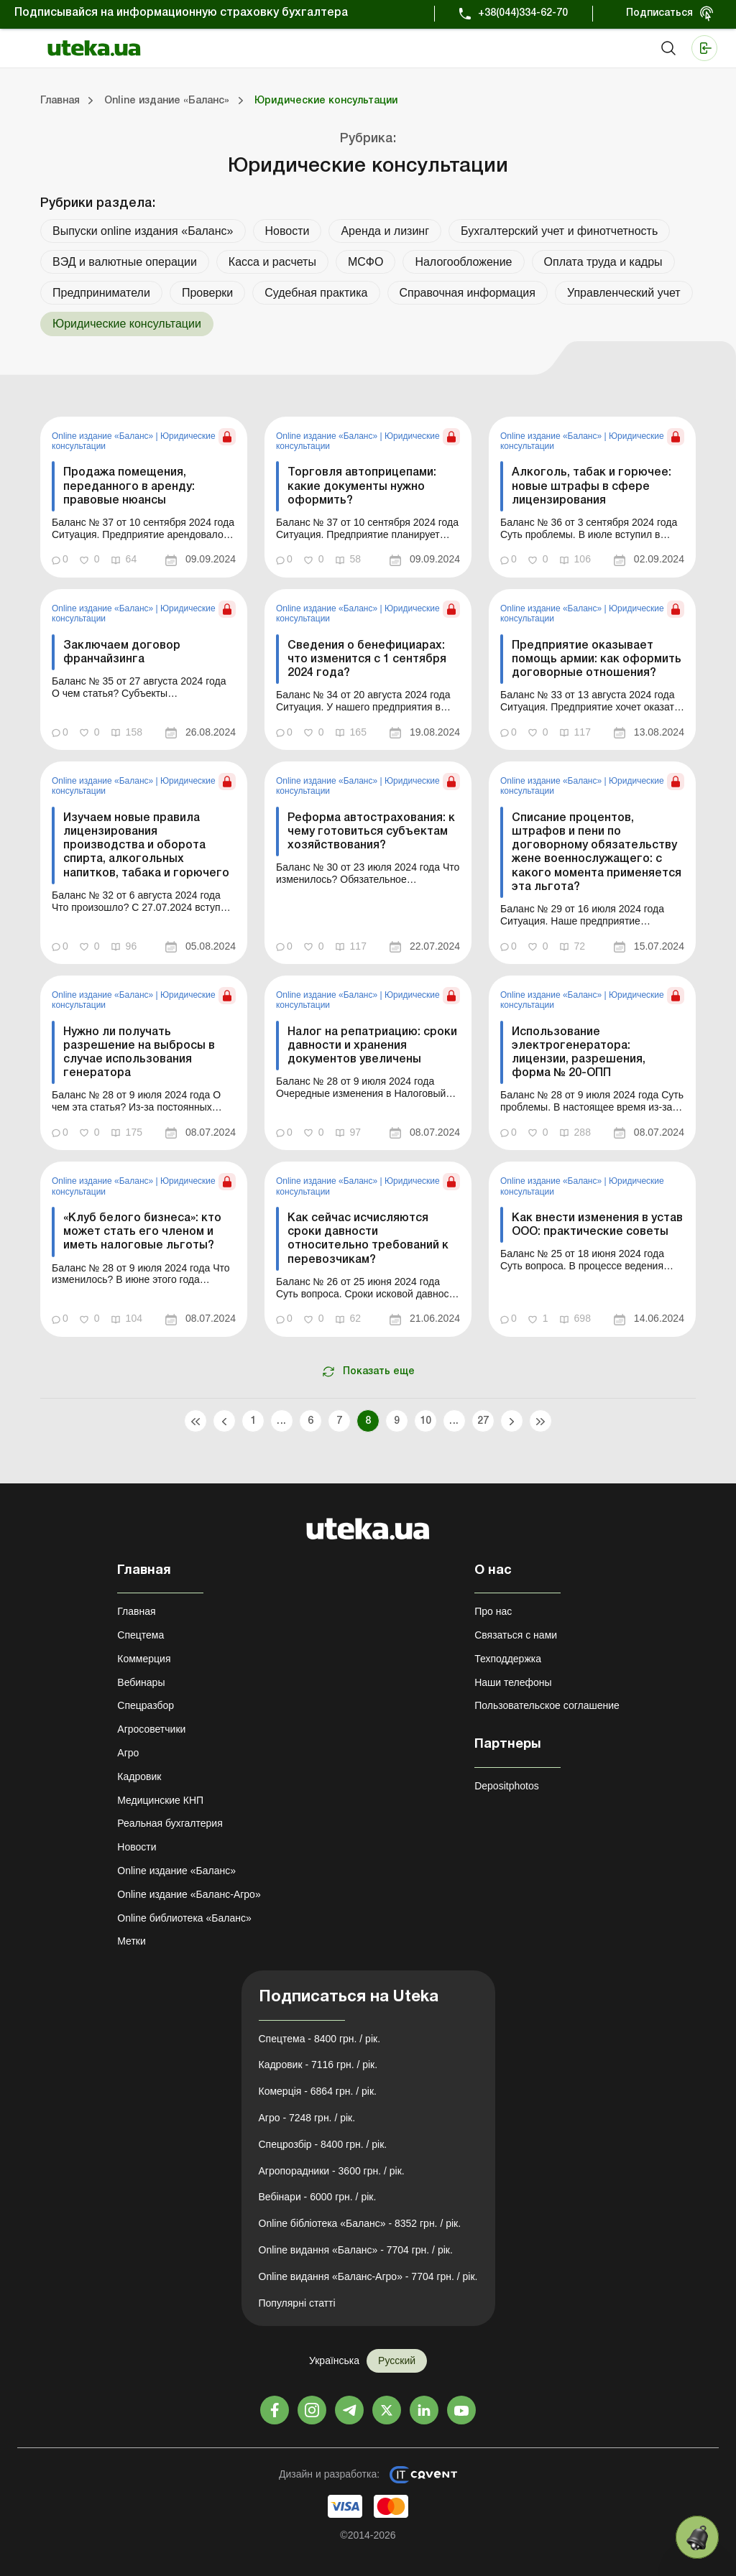 The height and width of the screenshot is (2576, 736). I want to click on Предприниматели, so click(101, 293).